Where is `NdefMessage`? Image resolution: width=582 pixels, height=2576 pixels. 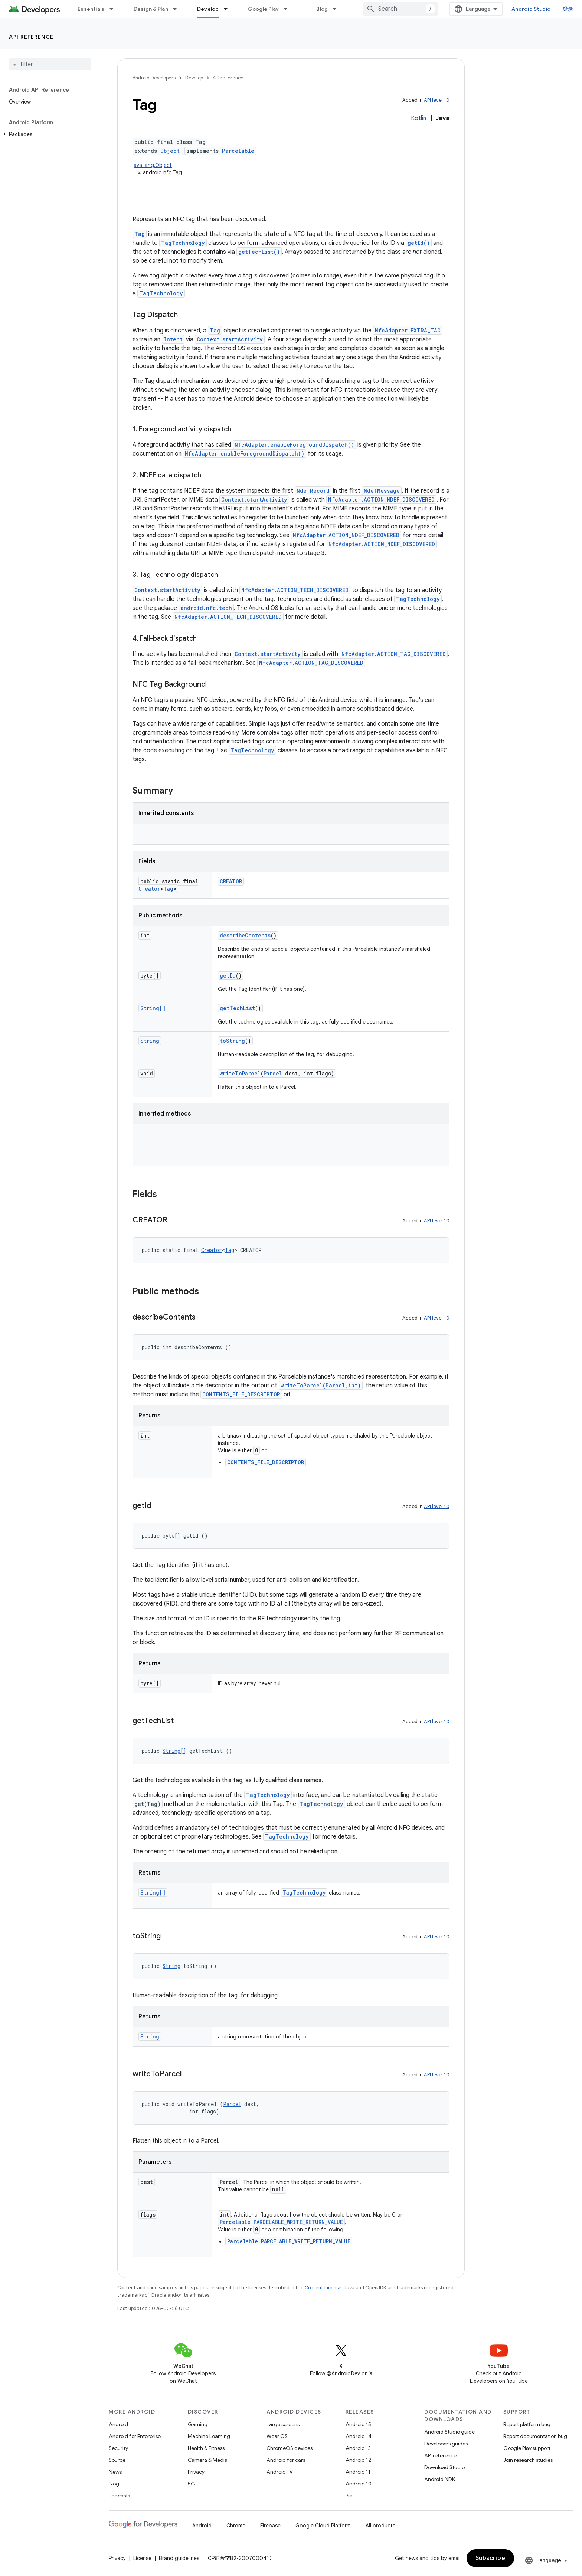
NdefMessage is located at coordinates (382, 490).